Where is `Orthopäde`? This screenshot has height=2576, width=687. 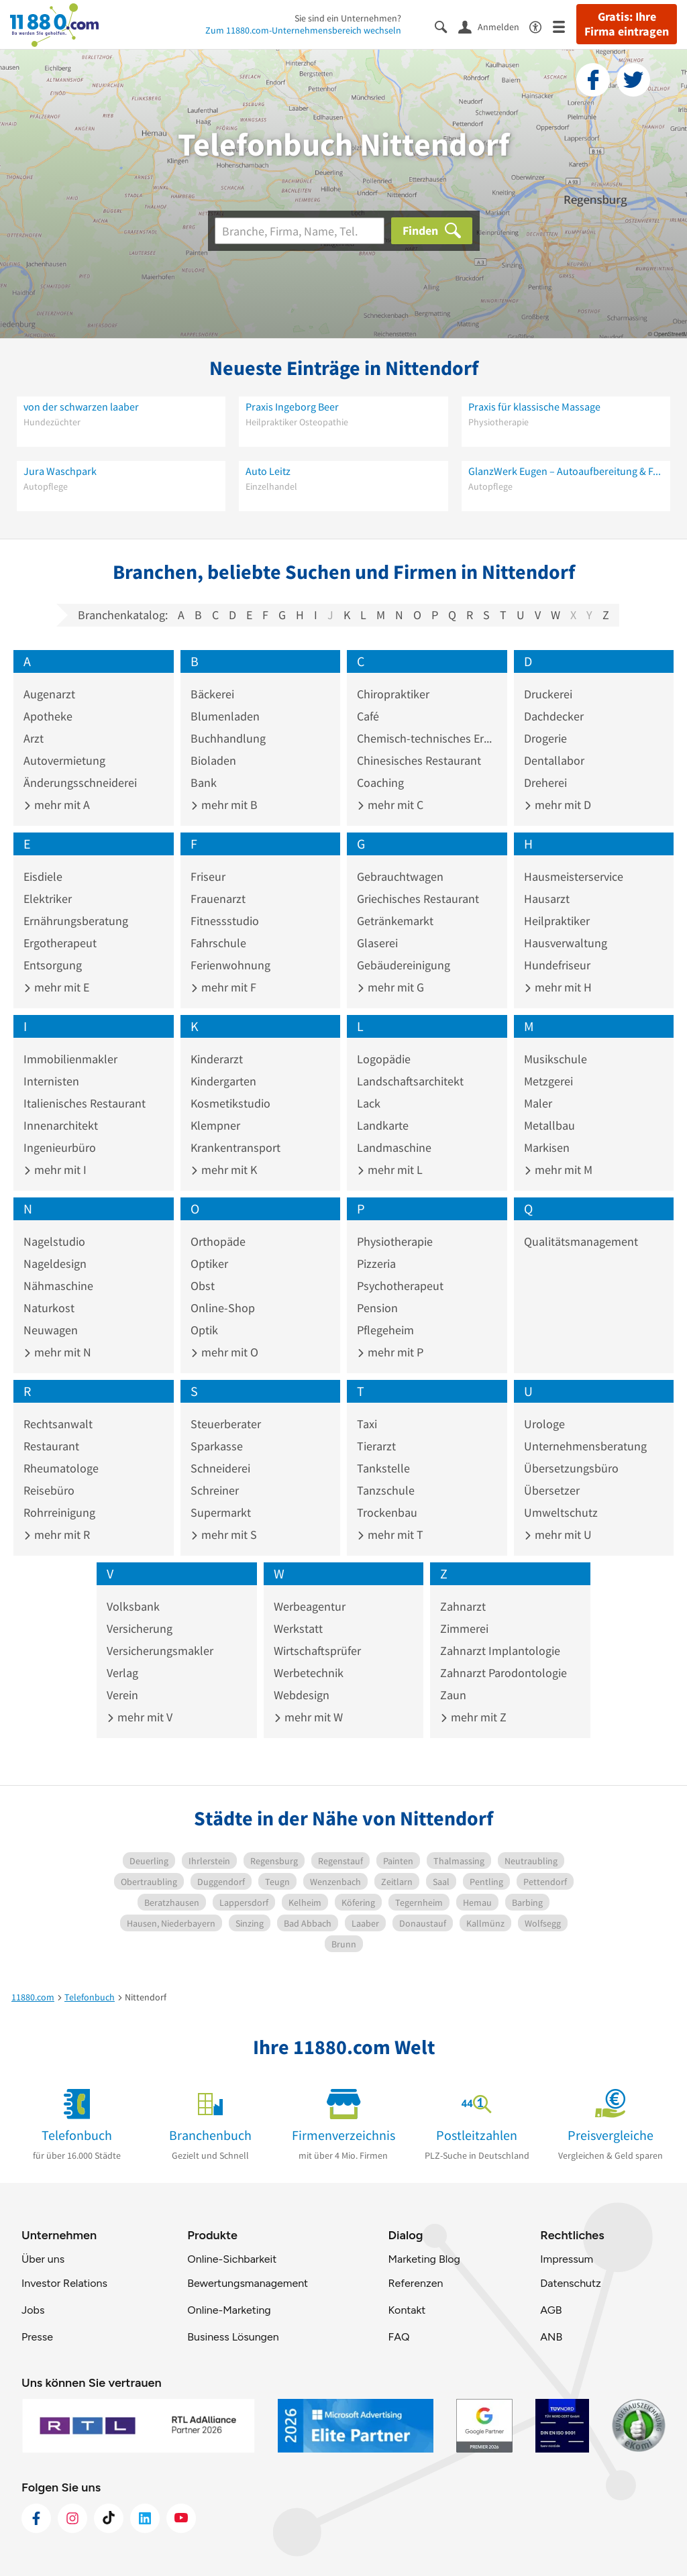 Orthopäde is located at coordinates (218, 1241).